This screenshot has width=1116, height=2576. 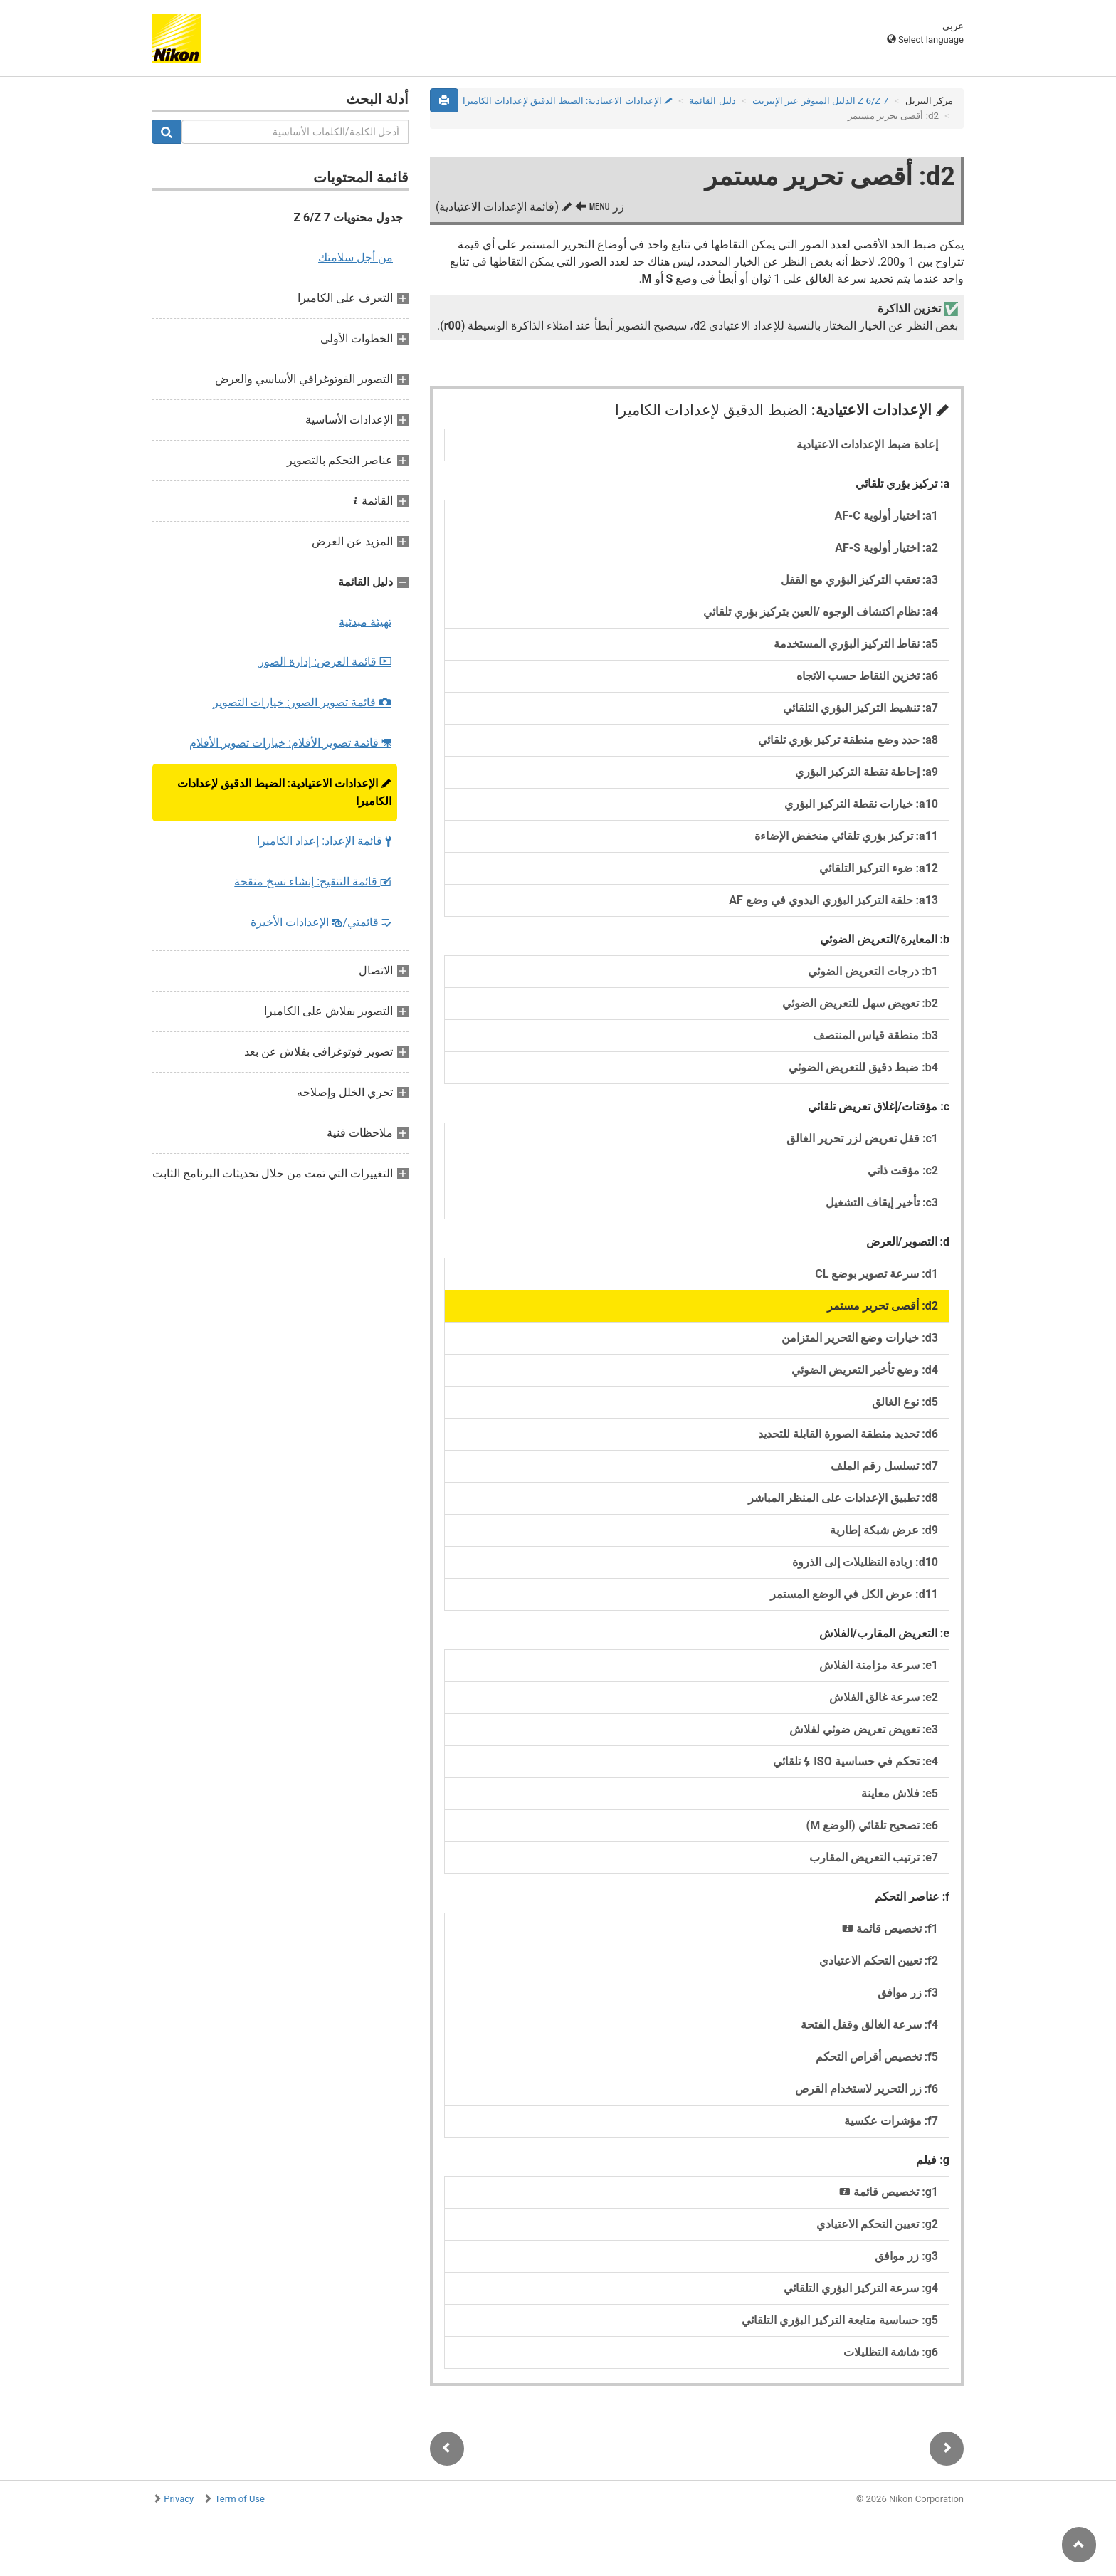 What do you see at coordinates (312, 881) in the screenshot?
I see `قائمة التنقيح:` at bounding box center [312, 881].